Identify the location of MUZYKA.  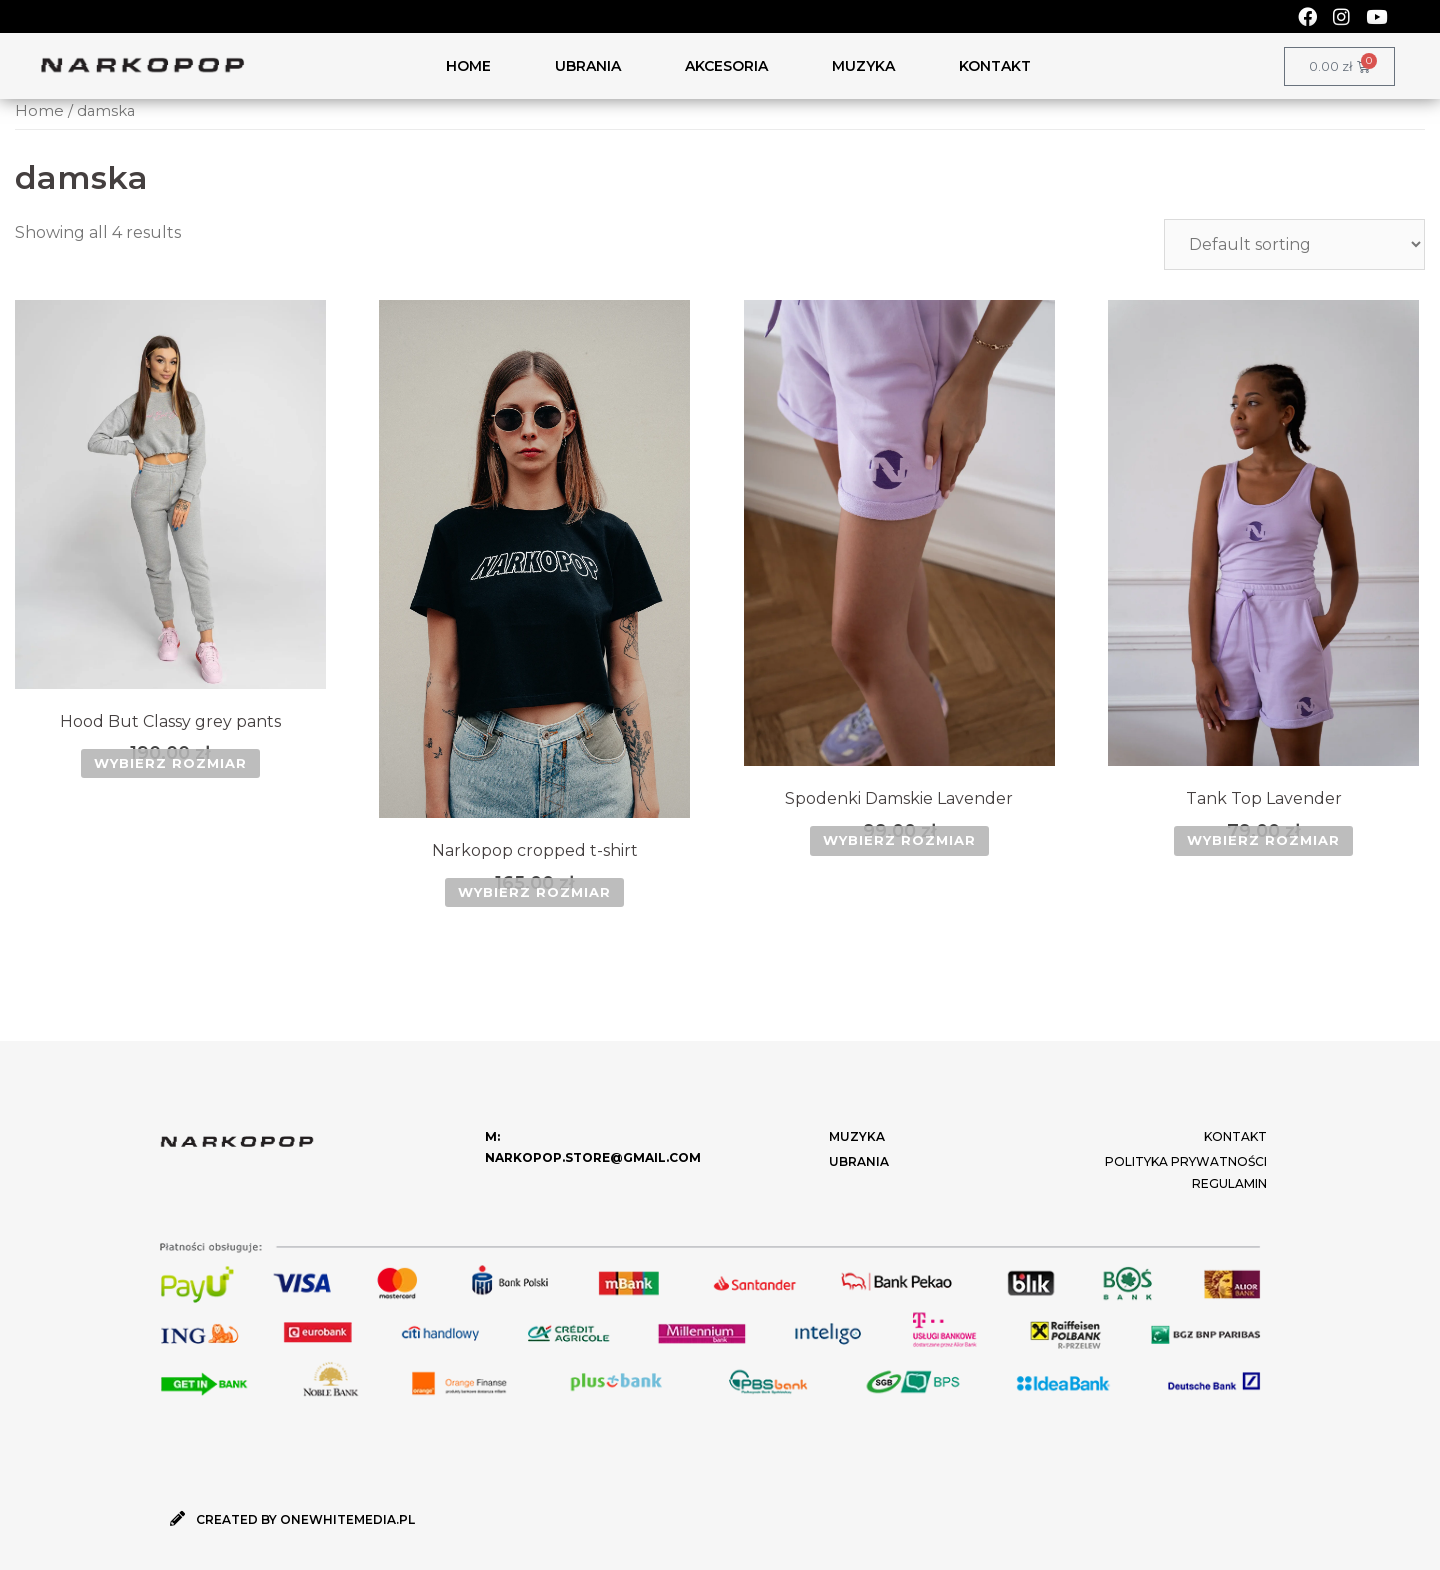
(863, 66).